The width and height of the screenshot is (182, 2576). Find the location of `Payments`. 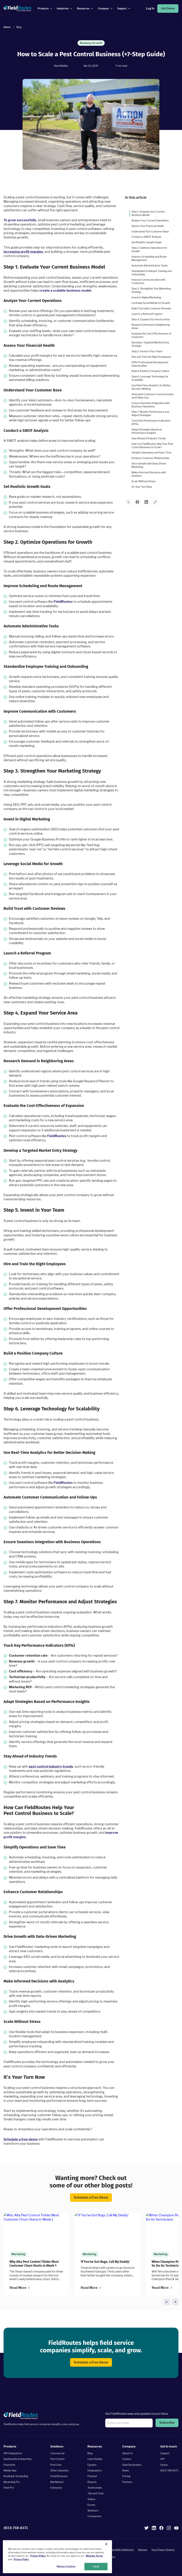

Payments is located at coordinates (9, 2464).